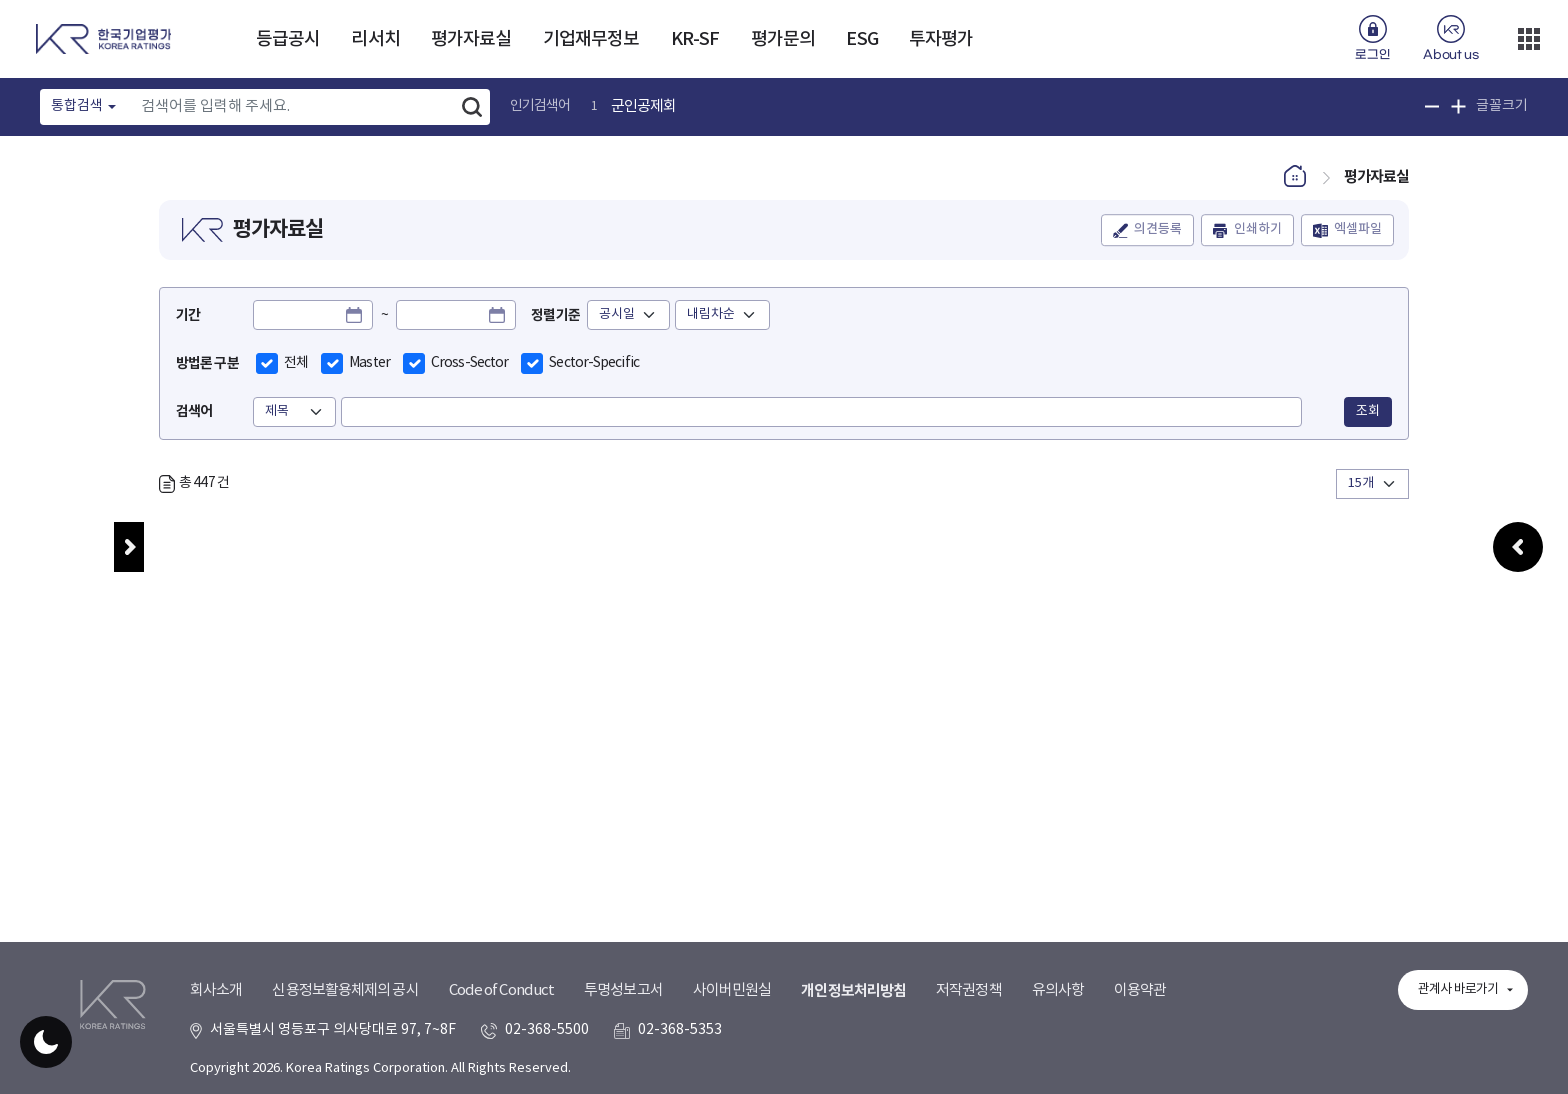 The height and width of the screenshot is (1094, 1568). What do you see at coordinates (292, 107) in the screenshot?
I see `[Text input with dropdown button]` at bounding box center [292, 107].